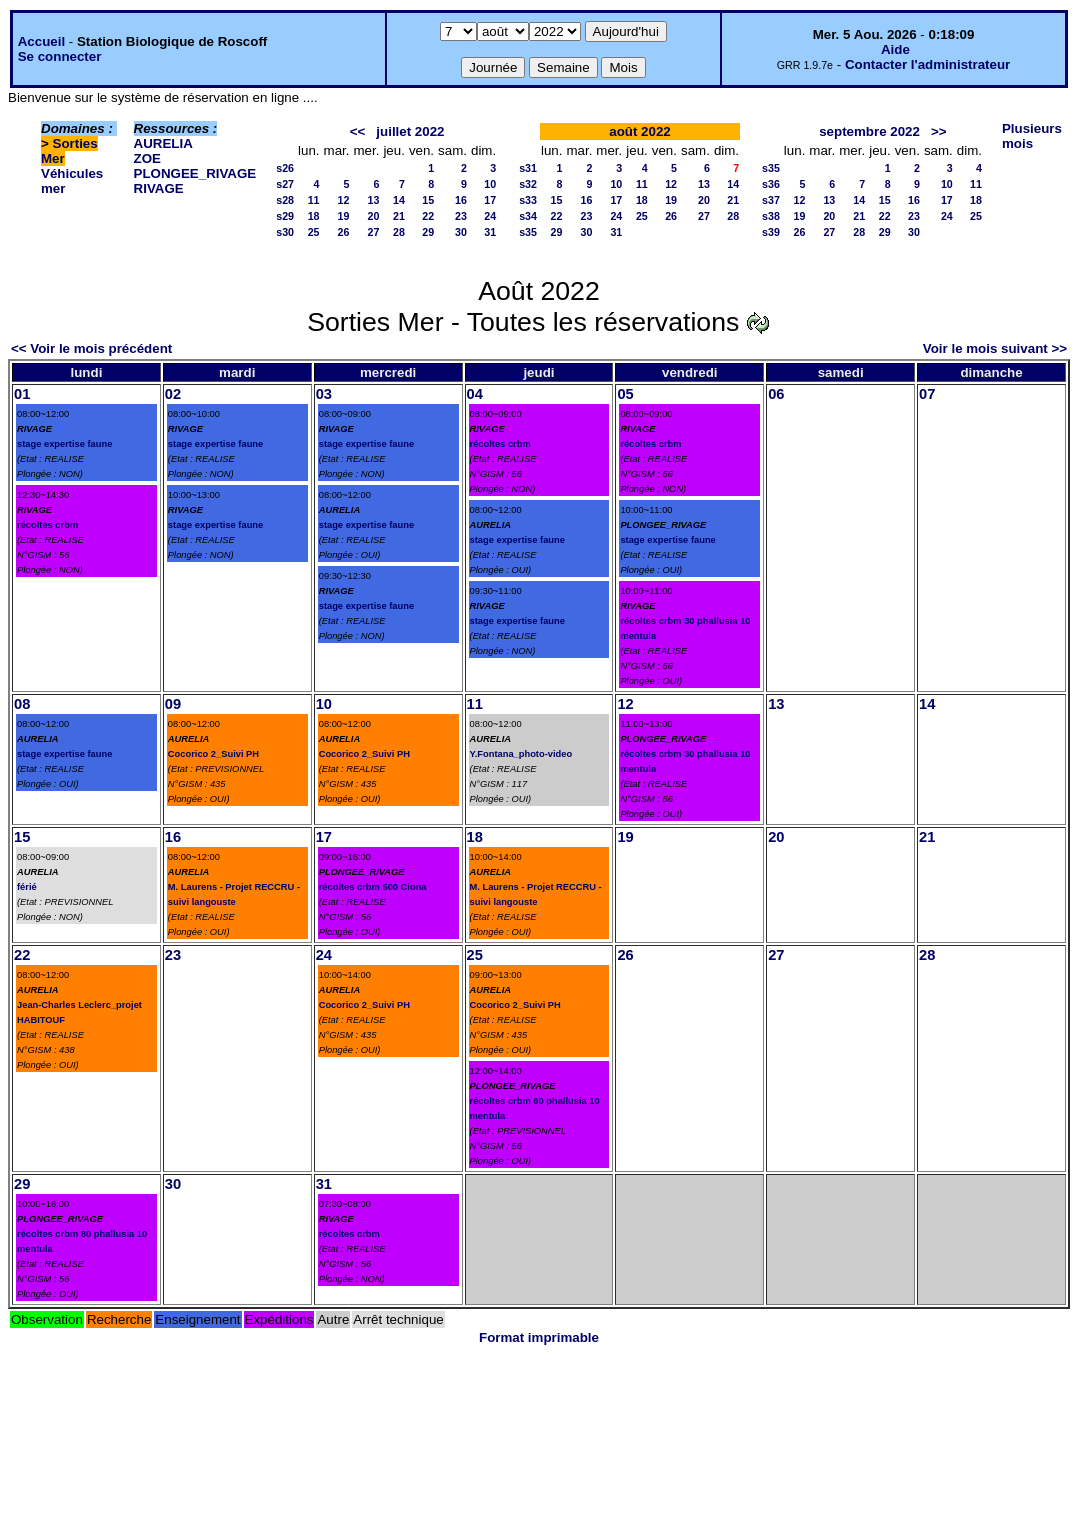 Image resolution: width=1078 pixels, height=1528 pixels. I want to click on s29, so click(285, 216).